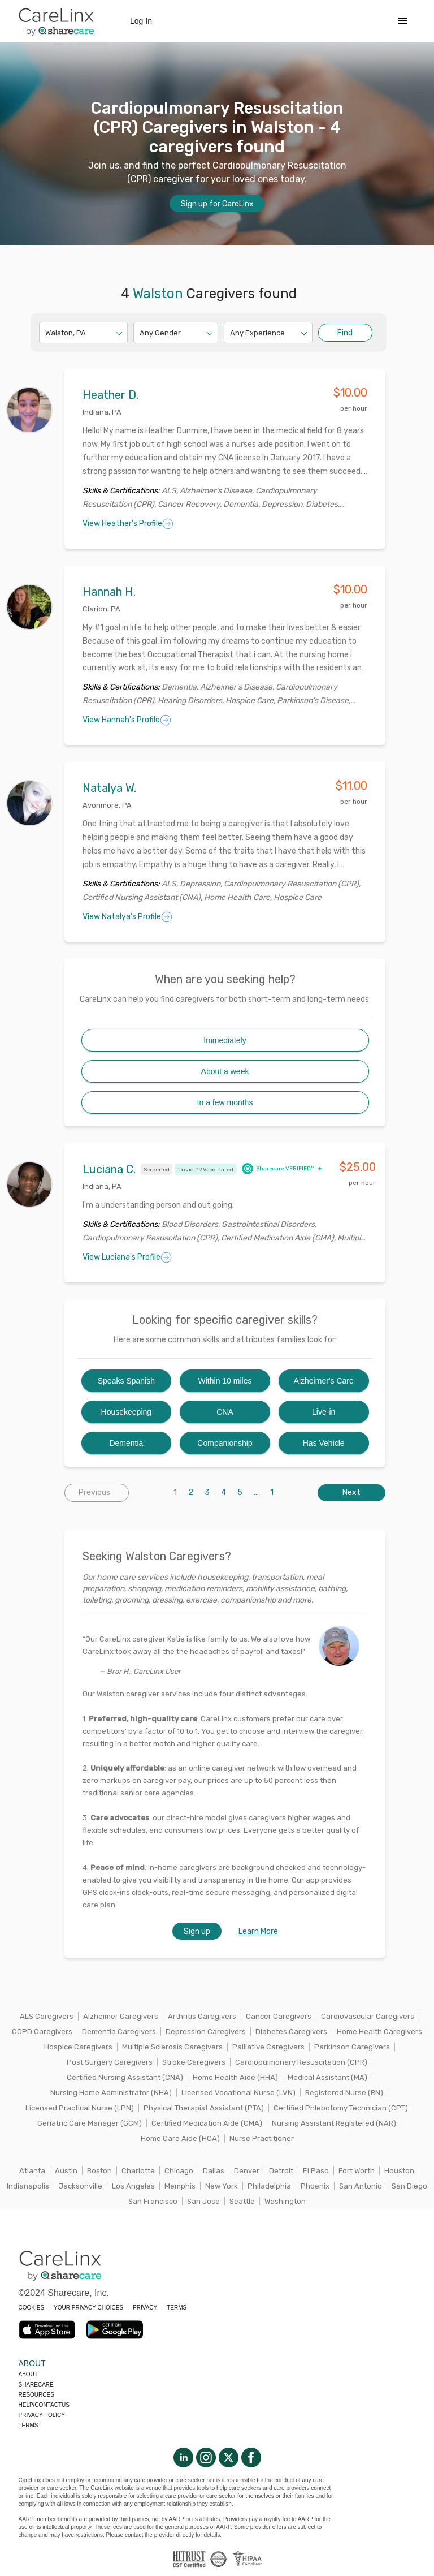  Describe the element at coordinates (127, 720) in the screenshot. I see `View Hannah's Profile` at that location.